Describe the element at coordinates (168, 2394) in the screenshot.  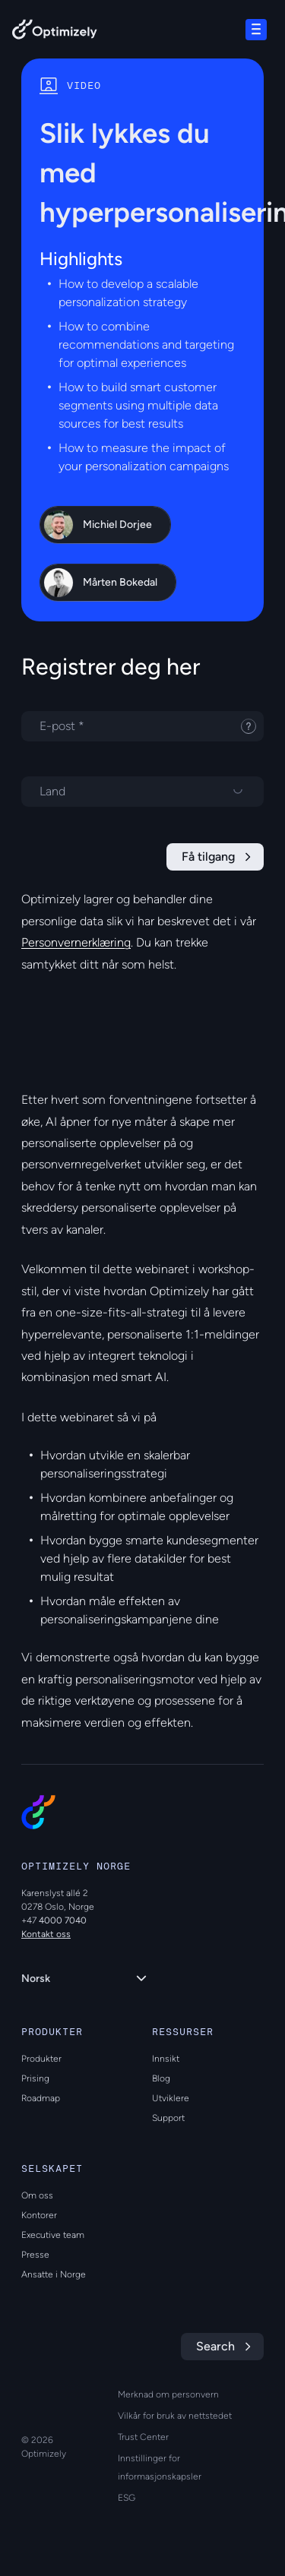
I see `Merknad om personvern` at that location.